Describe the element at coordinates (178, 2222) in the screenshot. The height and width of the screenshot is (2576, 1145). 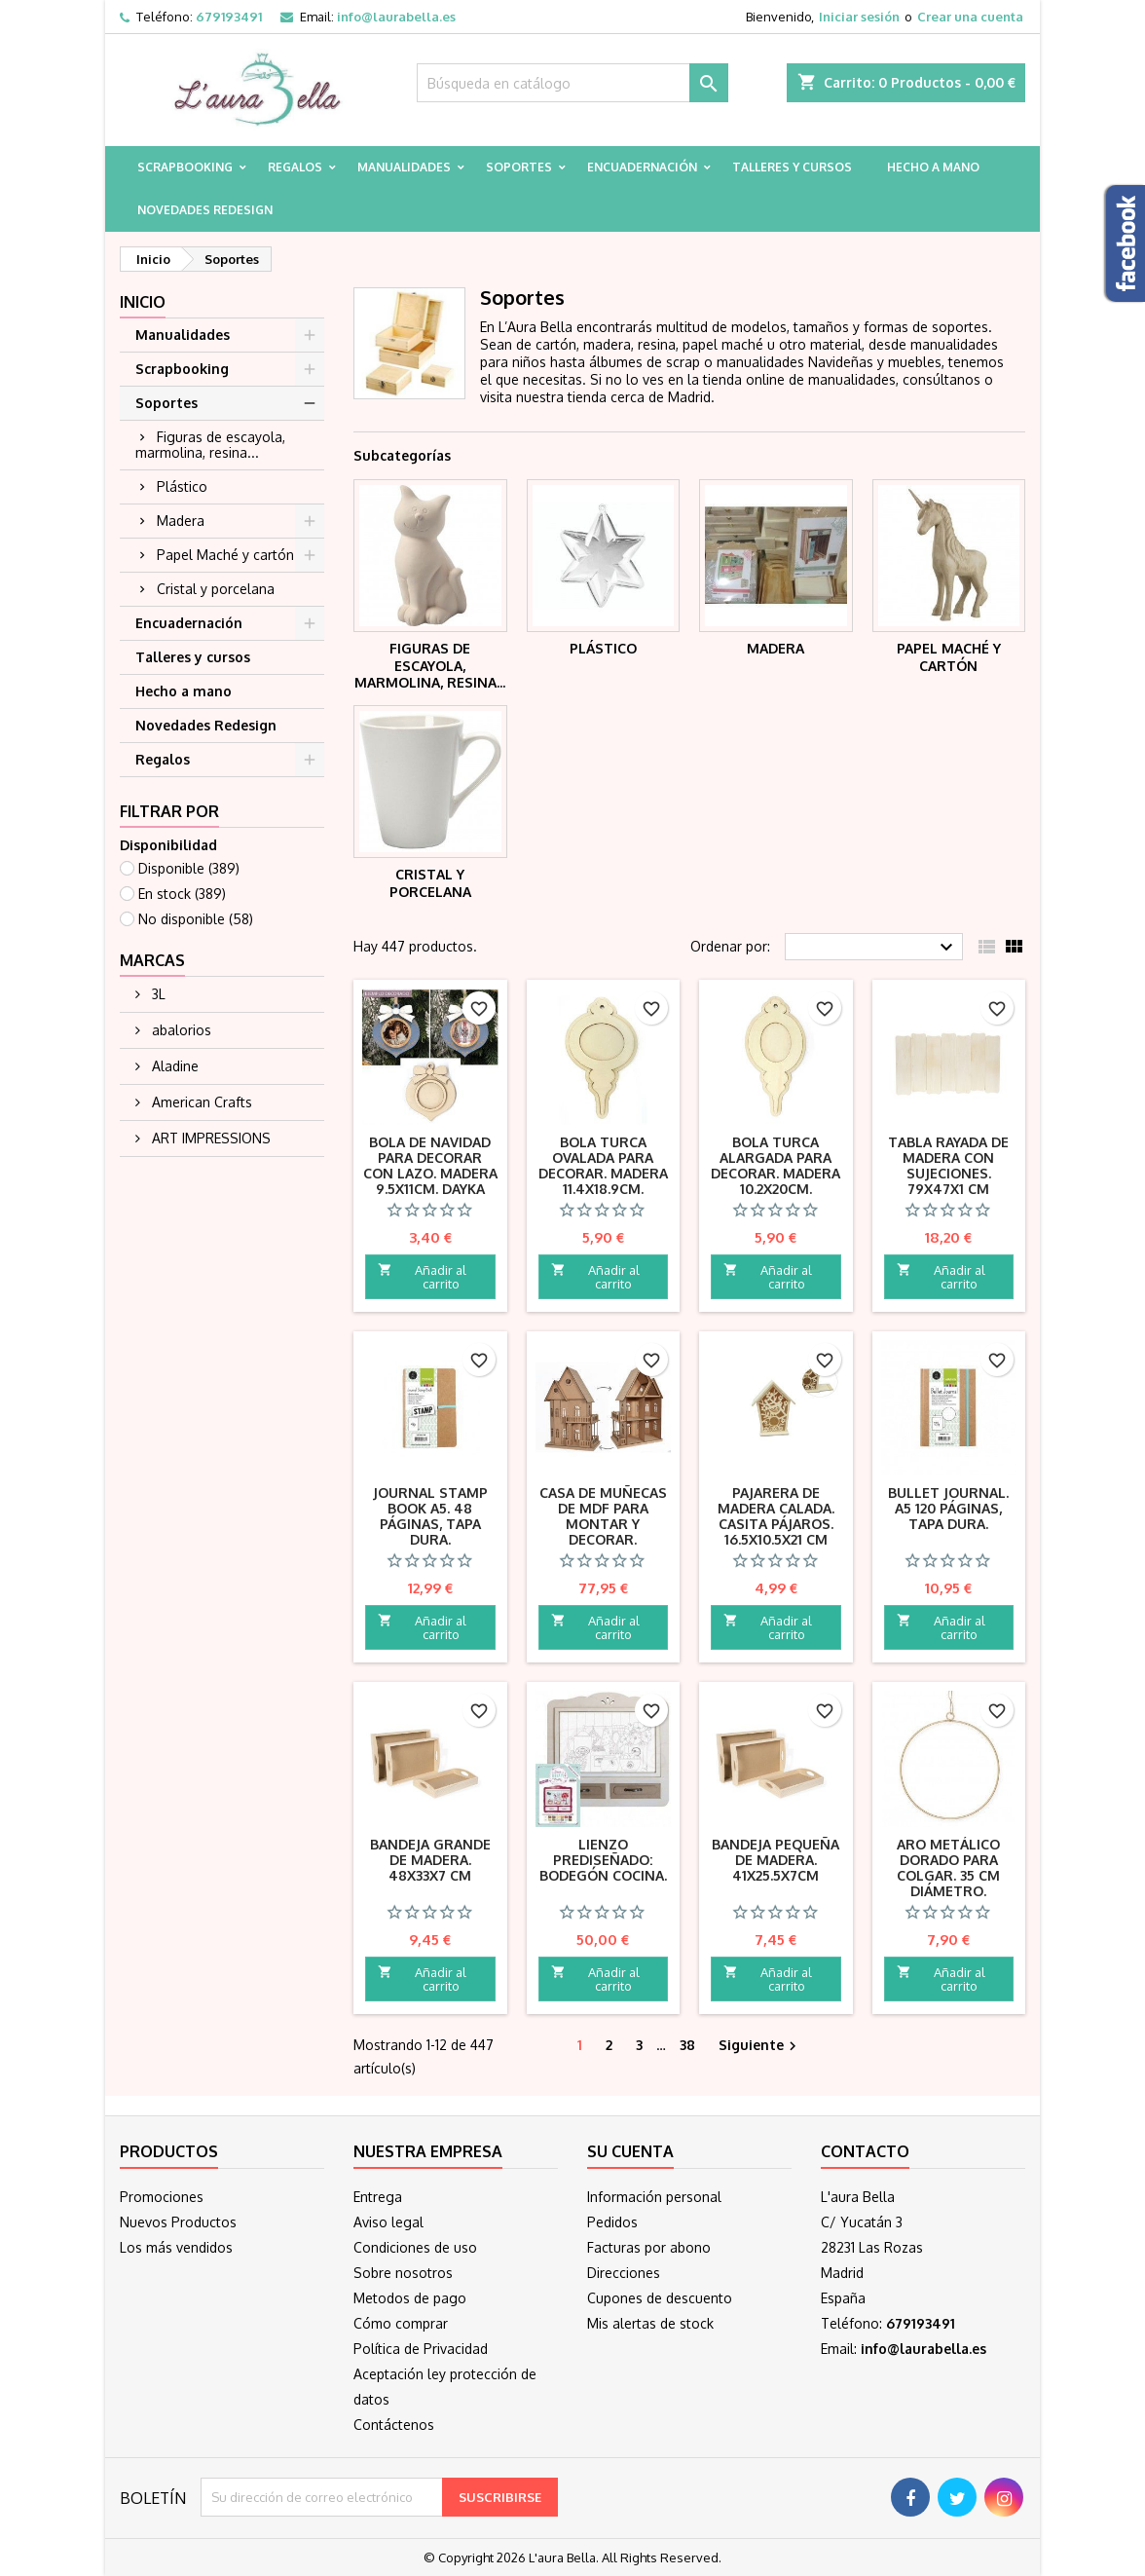
I see `Nuevos Productos` at that location.